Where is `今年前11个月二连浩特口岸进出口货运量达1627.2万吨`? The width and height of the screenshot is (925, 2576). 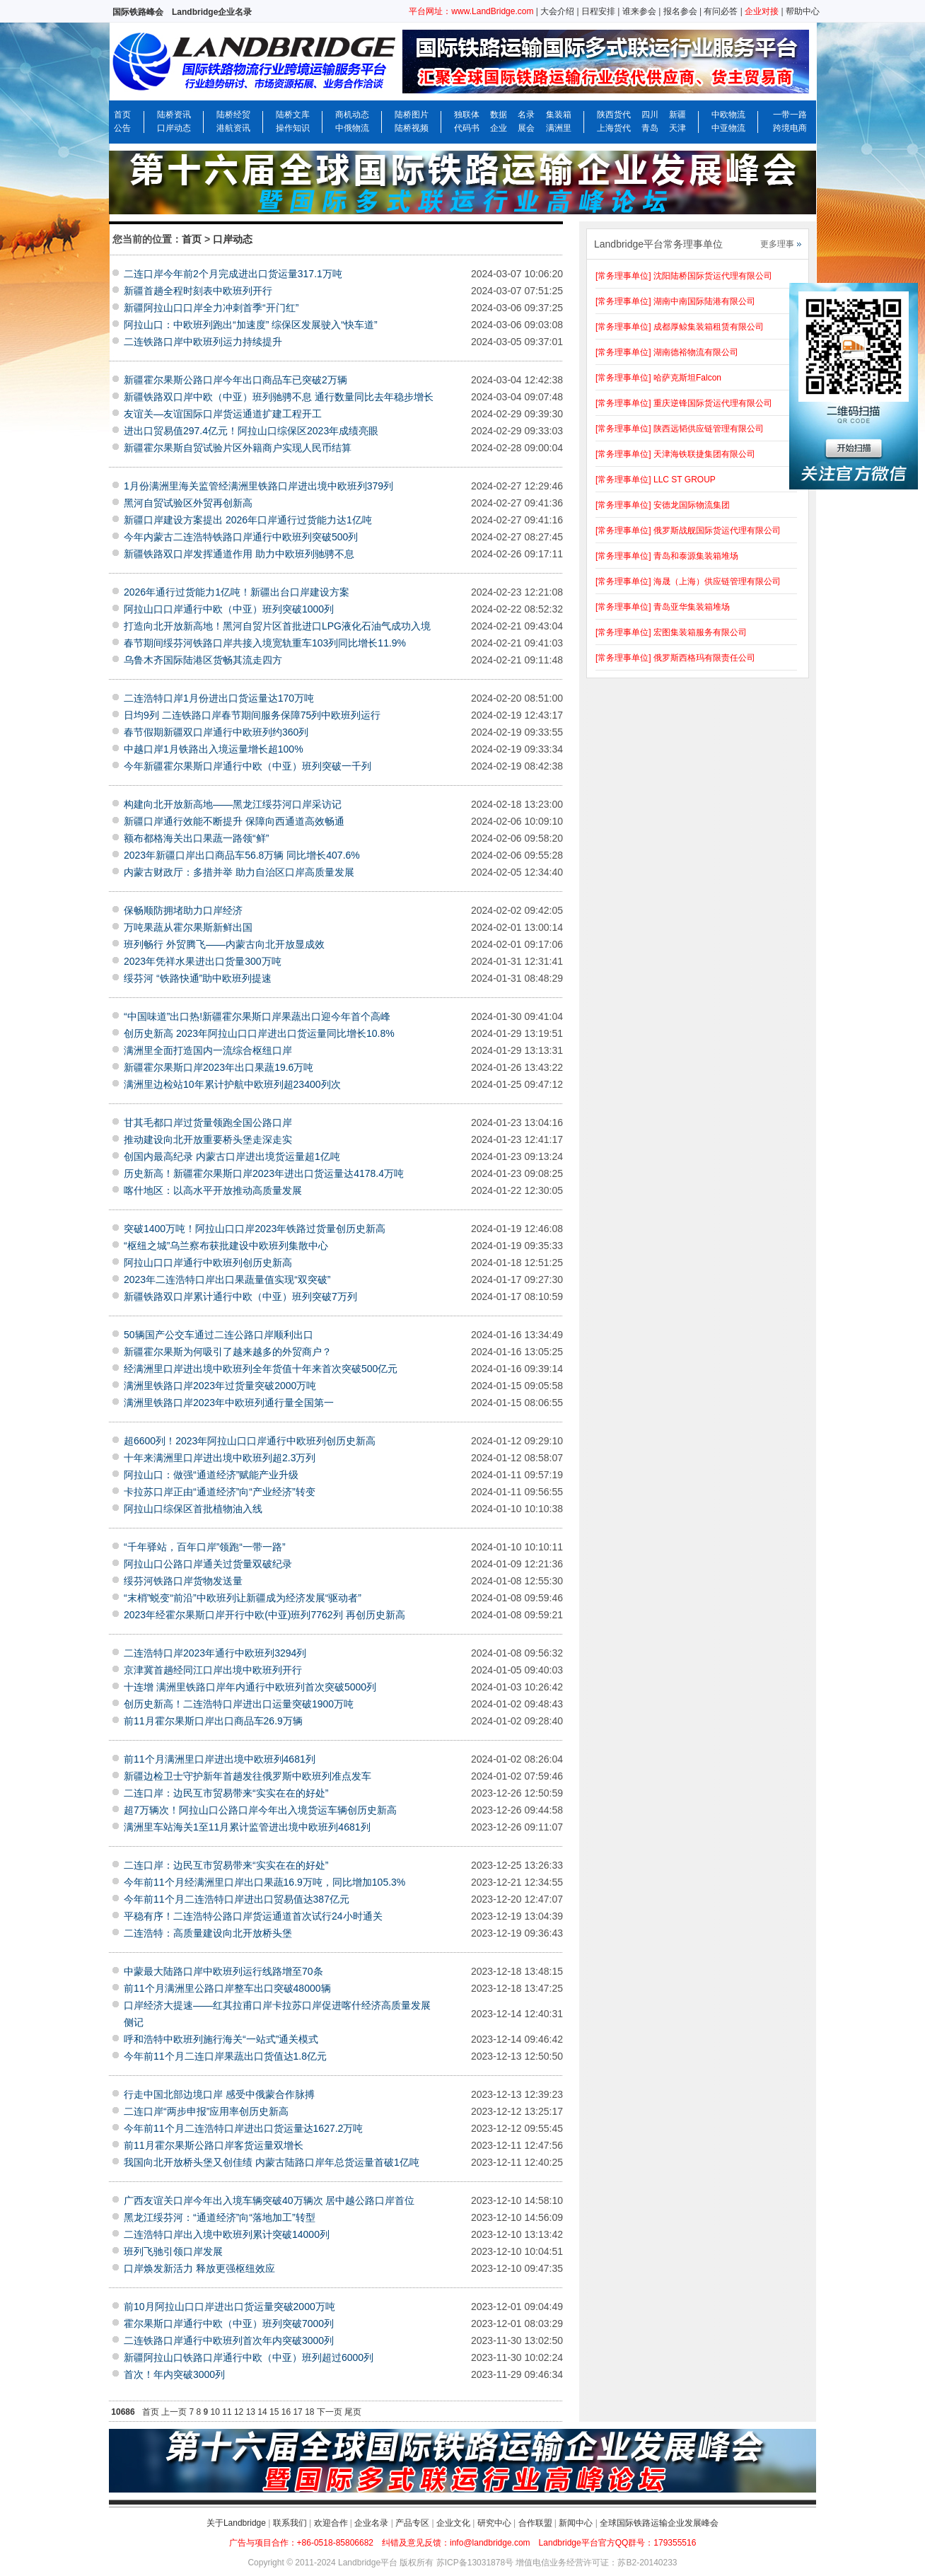 今年前11个月二连浩特口岸进出口货运量达1627.2万吨 is located at coordinates (243, 2128).